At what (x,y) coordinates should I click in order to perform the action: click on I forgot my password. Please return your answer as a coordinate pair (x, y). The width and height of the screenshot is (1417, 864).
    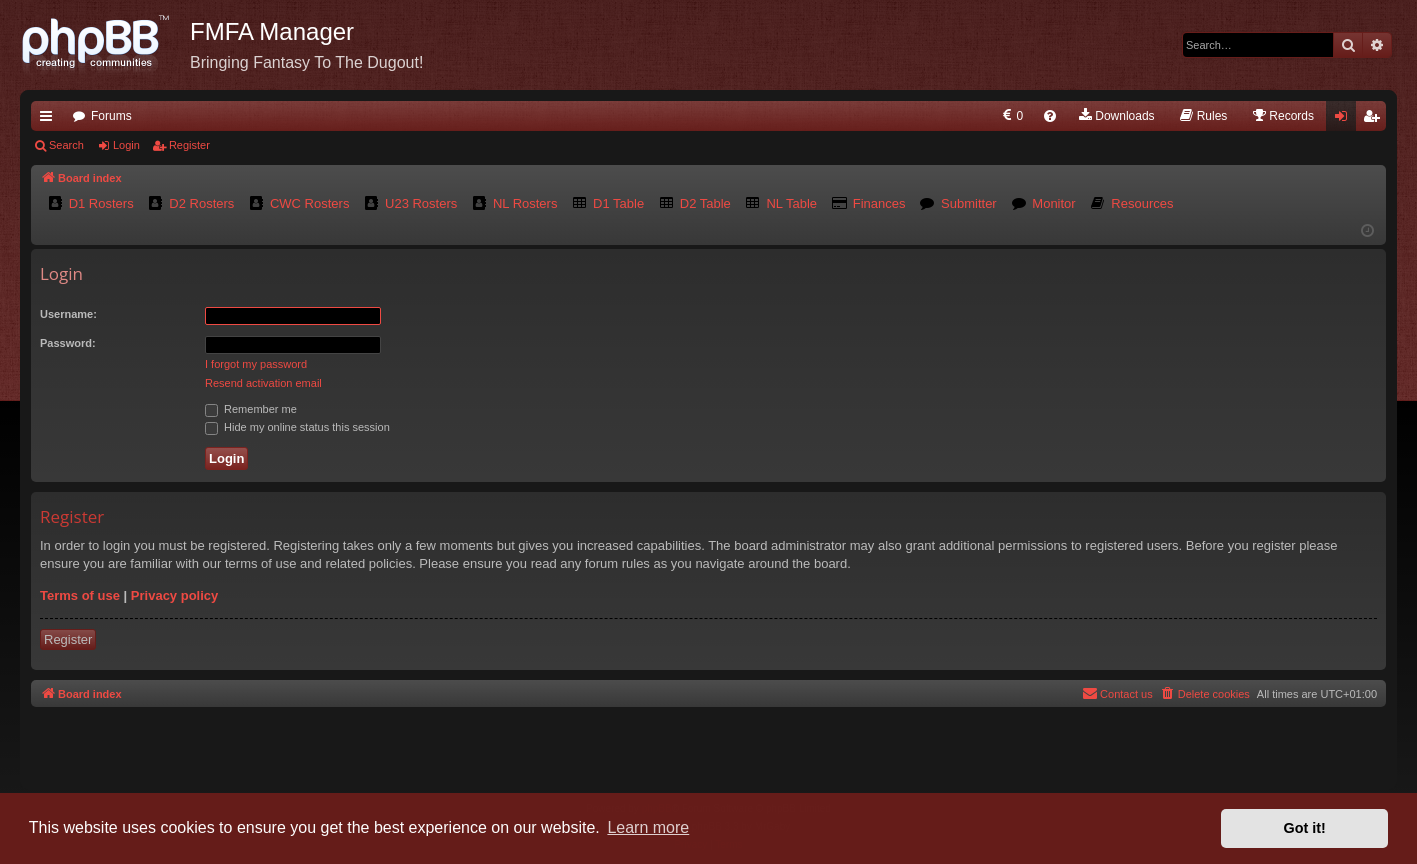
    Looking at the image, I should click on (256, 364).